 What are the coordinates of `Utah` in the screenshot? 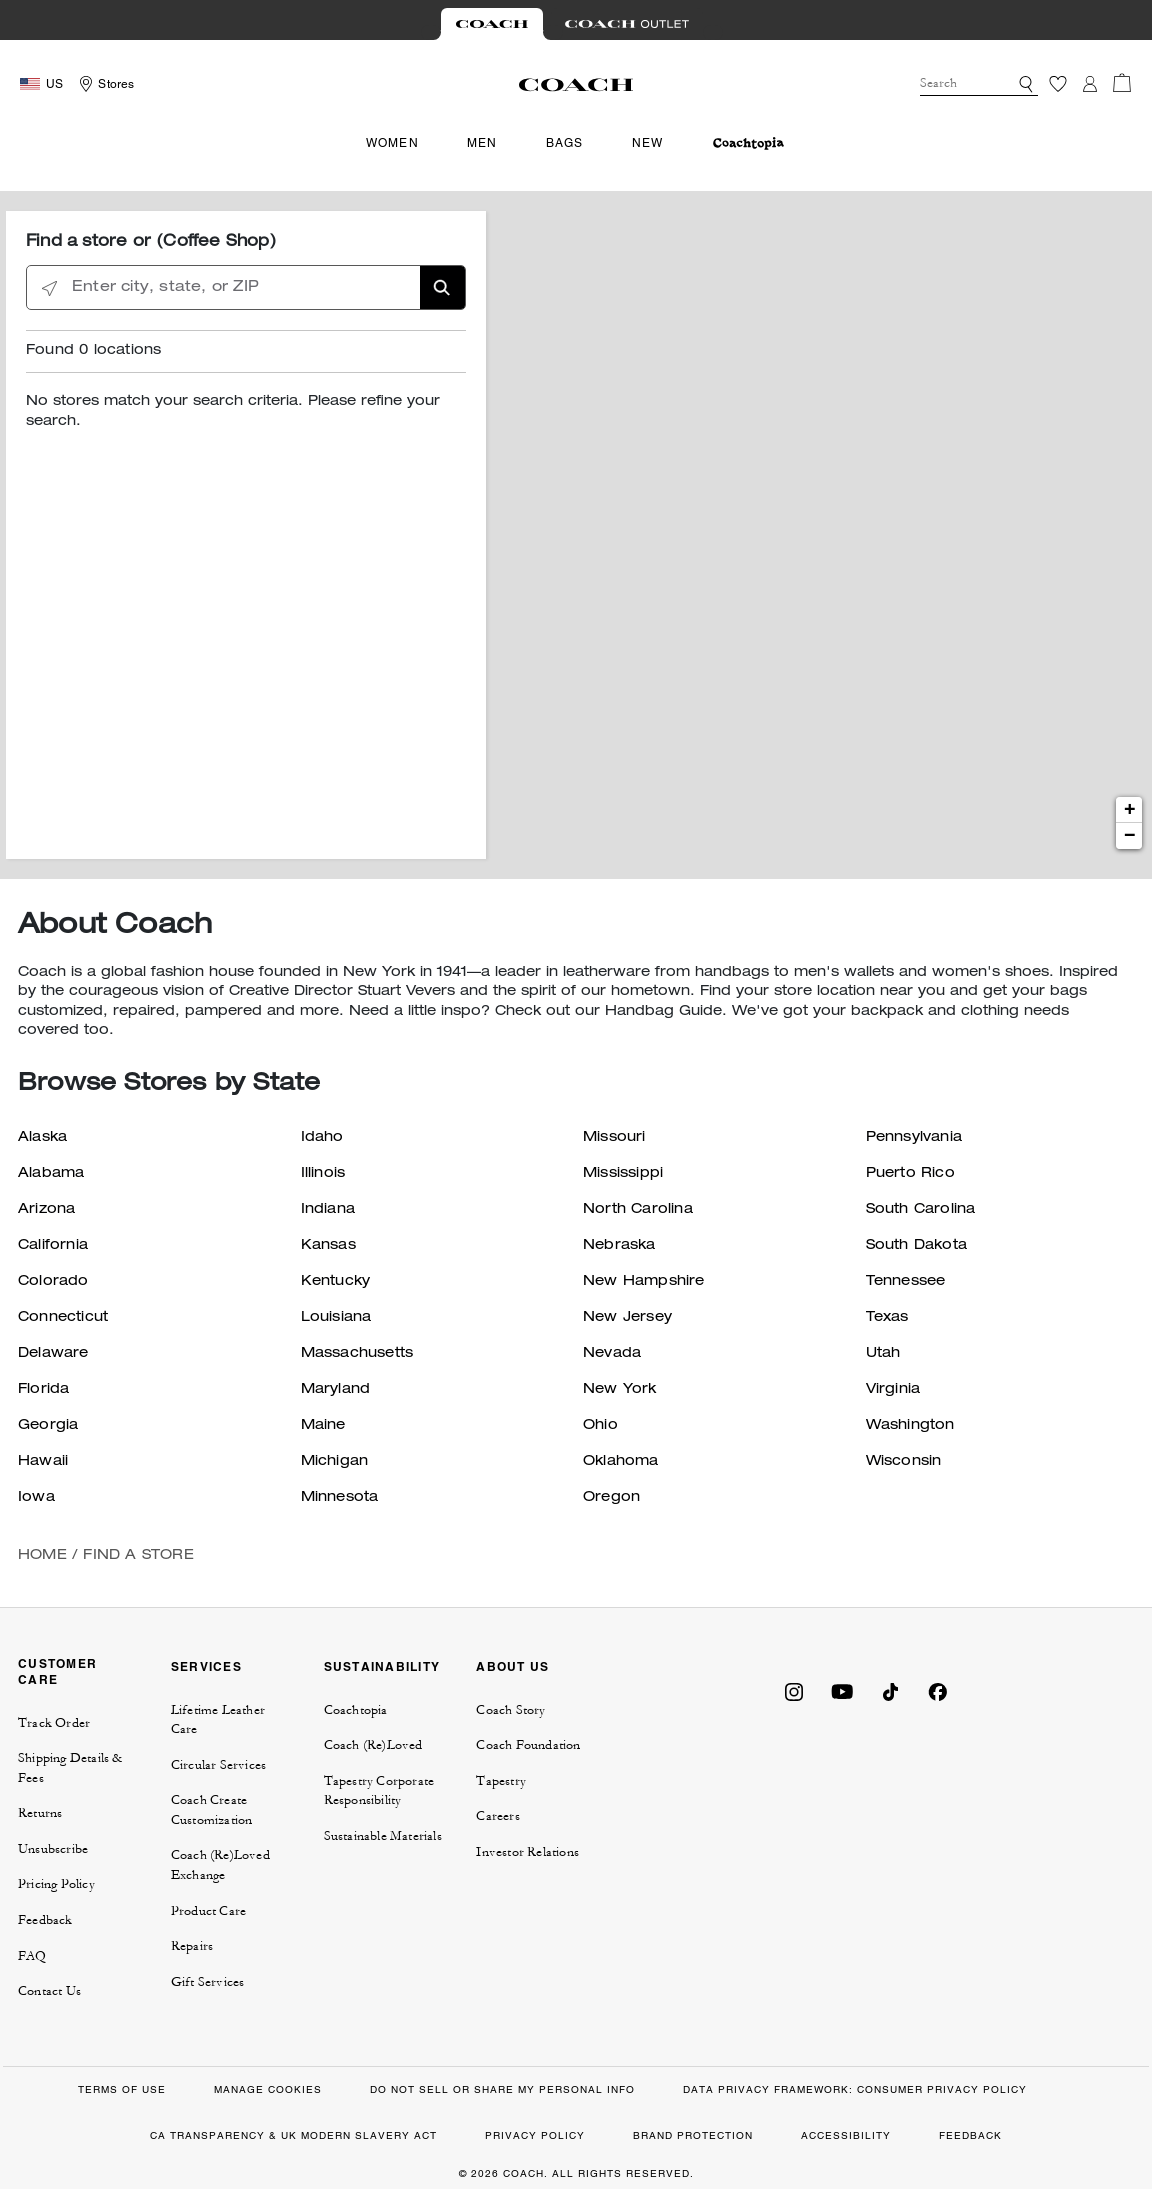 It's located at (883, 1354).